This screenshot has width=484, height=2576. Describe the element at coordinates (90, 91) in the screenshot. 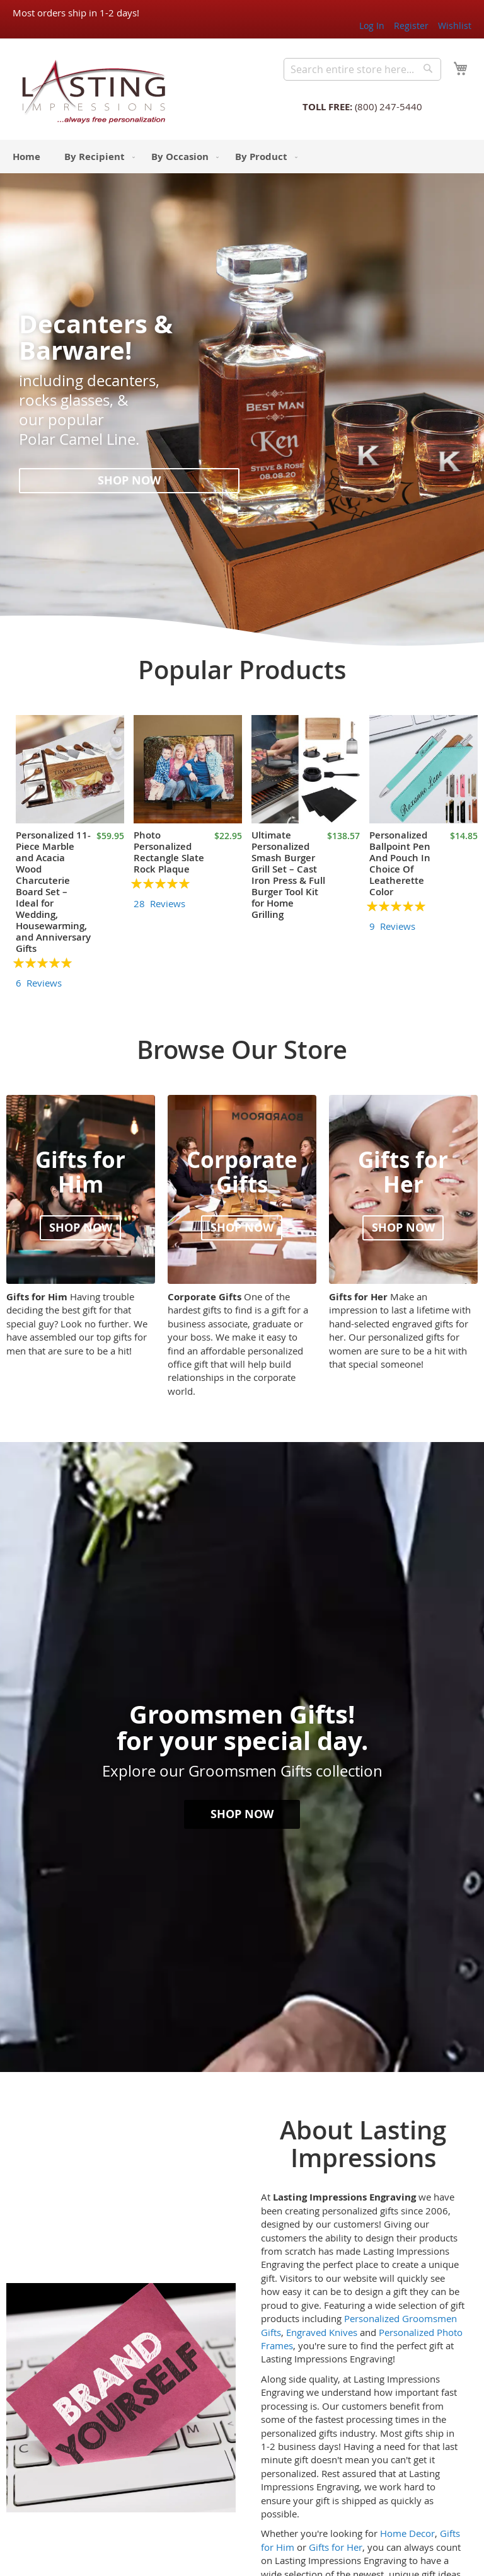

I see `[store logo]` at that location.